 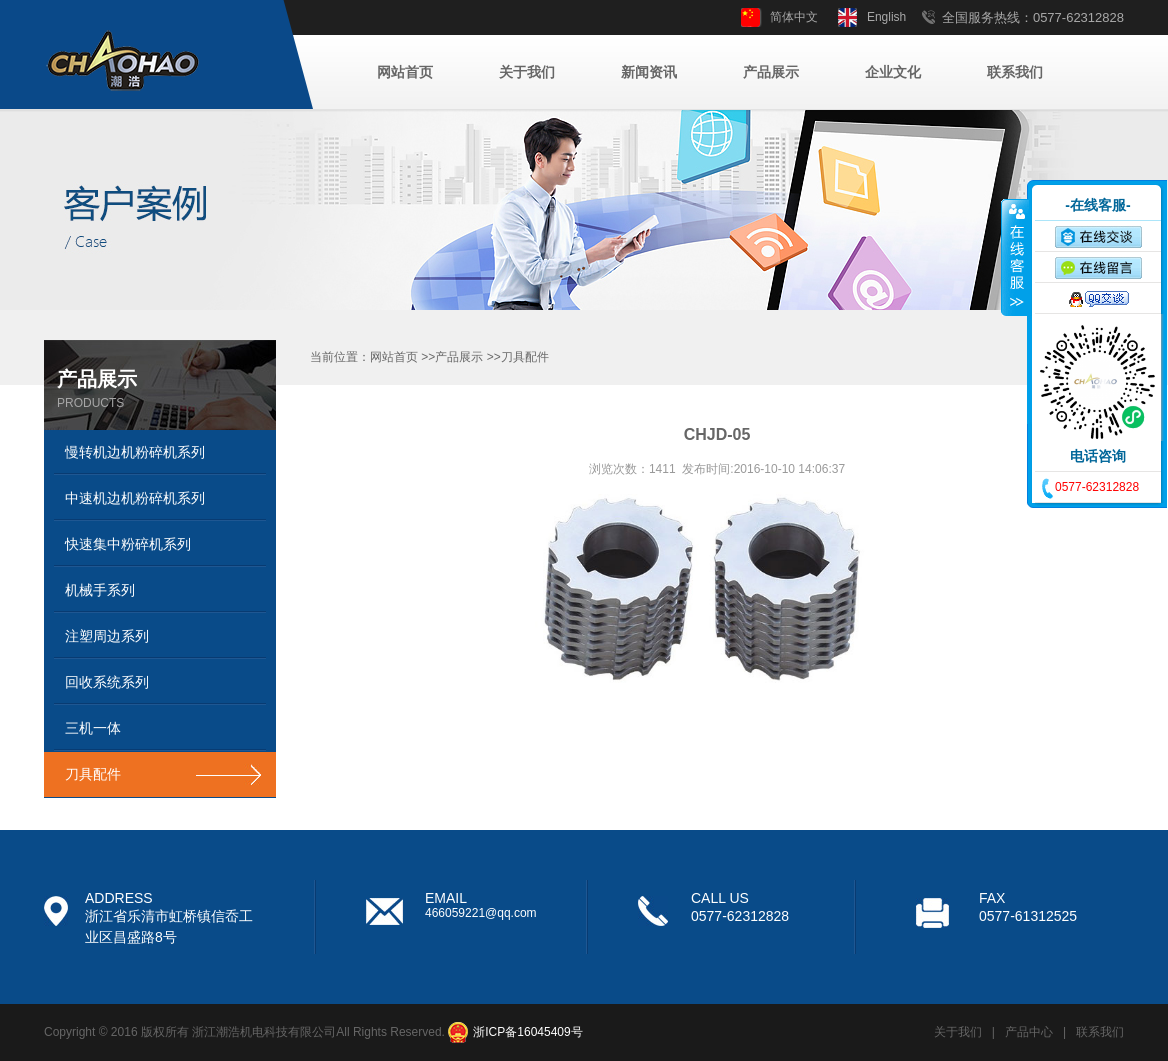 I want to click on 网站首页, so click(x=405, y=72).